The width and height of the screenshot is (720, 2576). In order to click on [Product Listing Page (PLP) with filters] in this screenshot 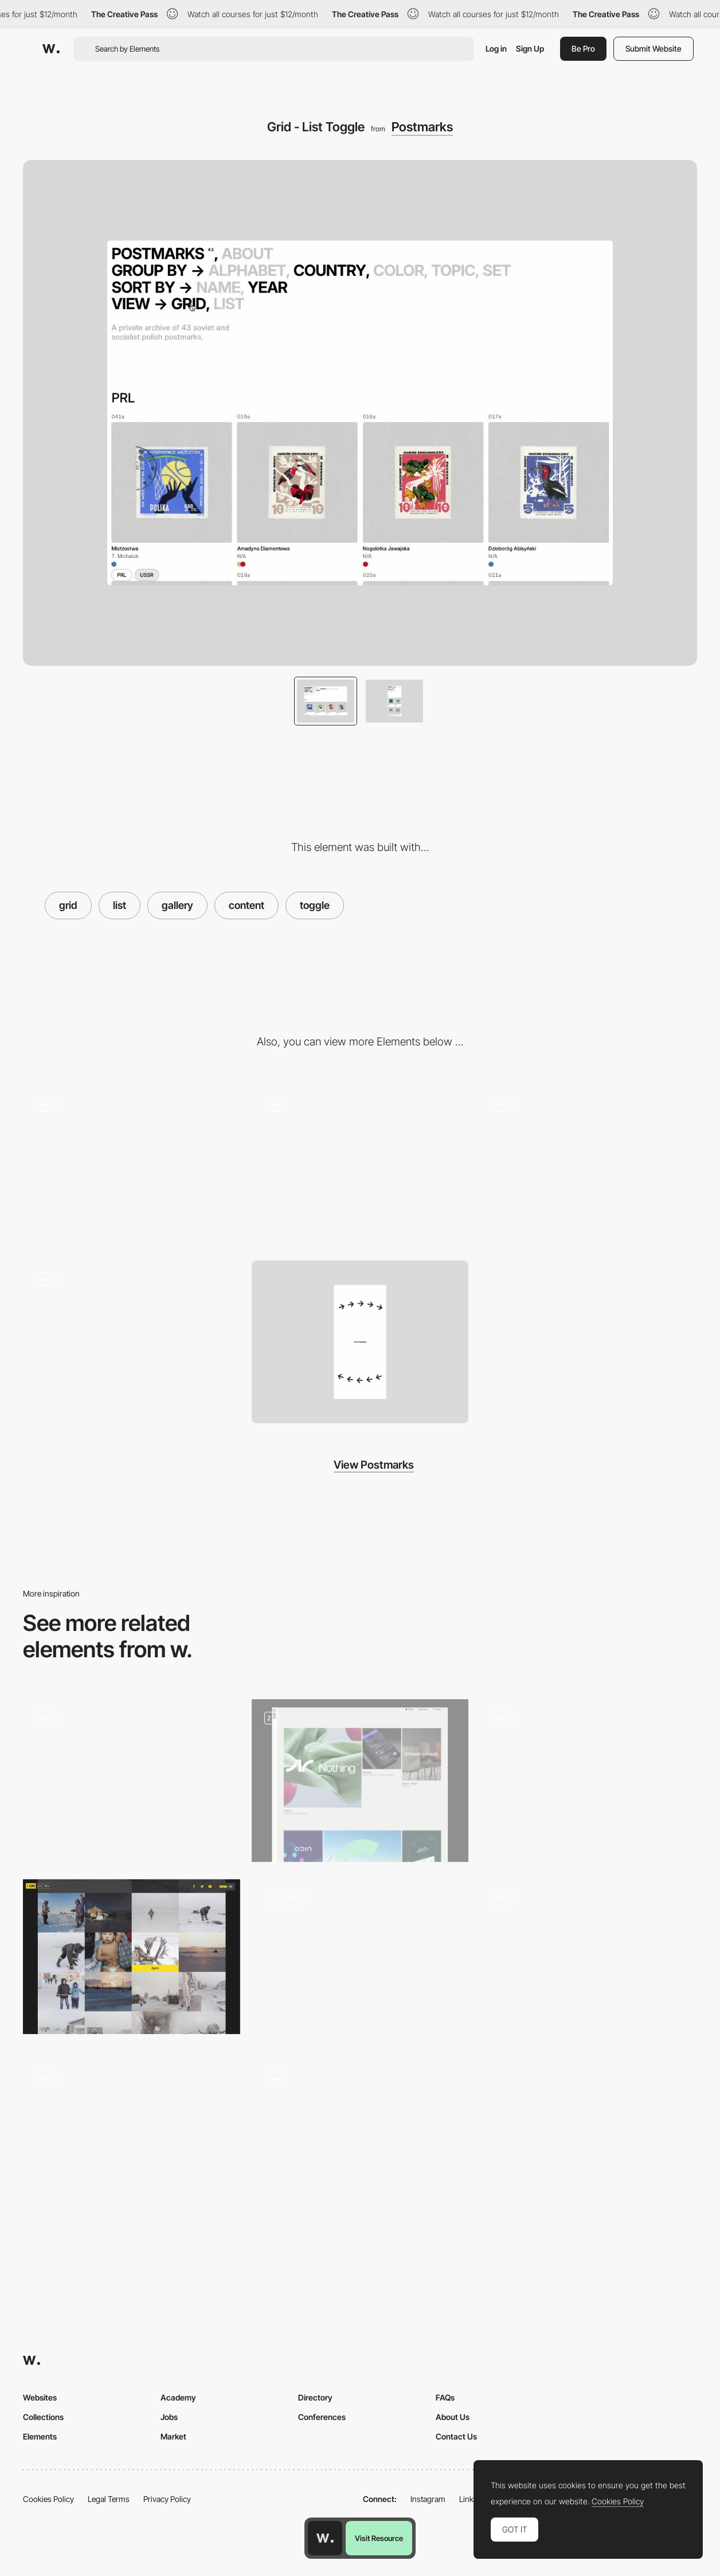, I will do `click(360, 2140)`.